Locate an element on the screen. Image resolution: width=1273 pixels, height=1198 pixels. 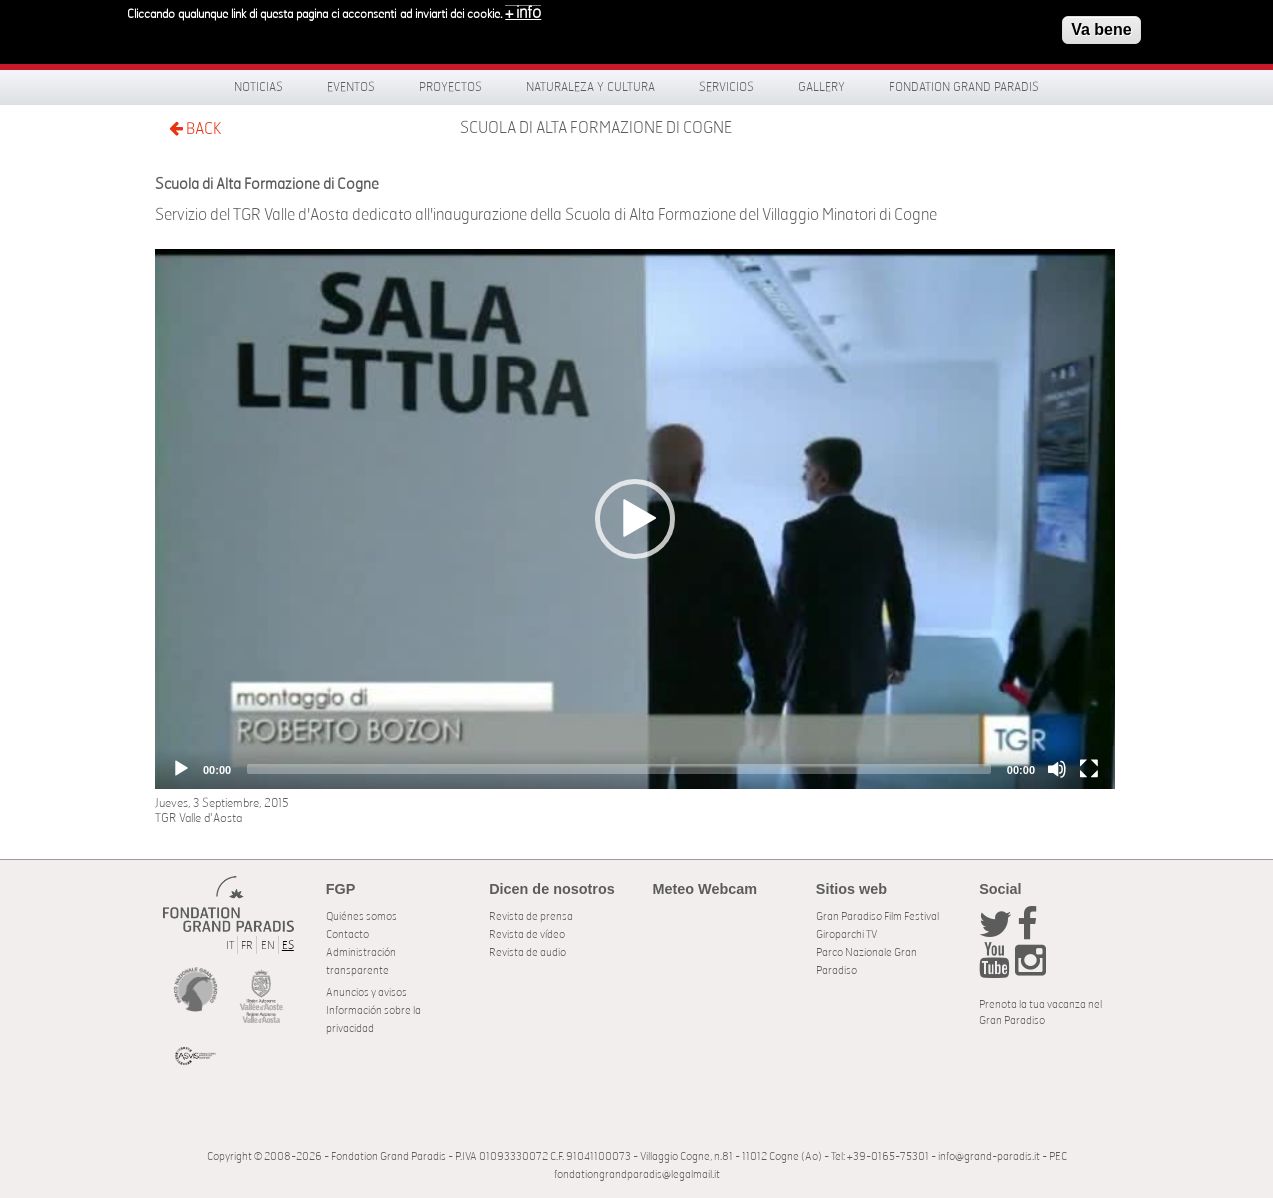
Contacto is located at coordinates (347, 934).